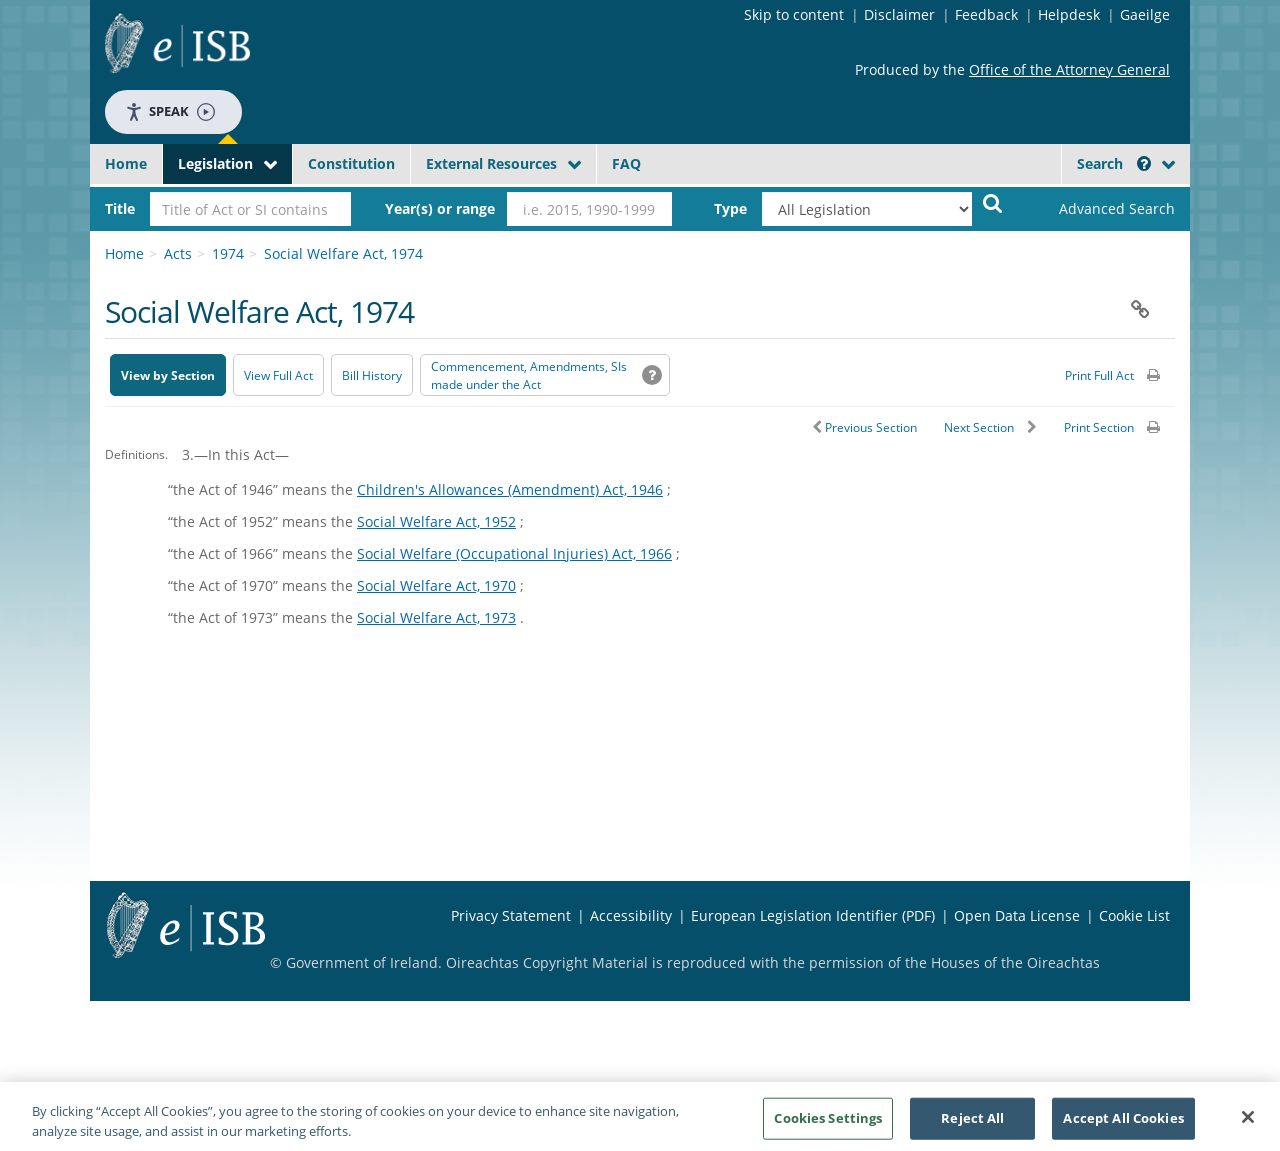  Describe the element at coordinates (351, 163) in the screenshot. I see `Constitution` at that location.